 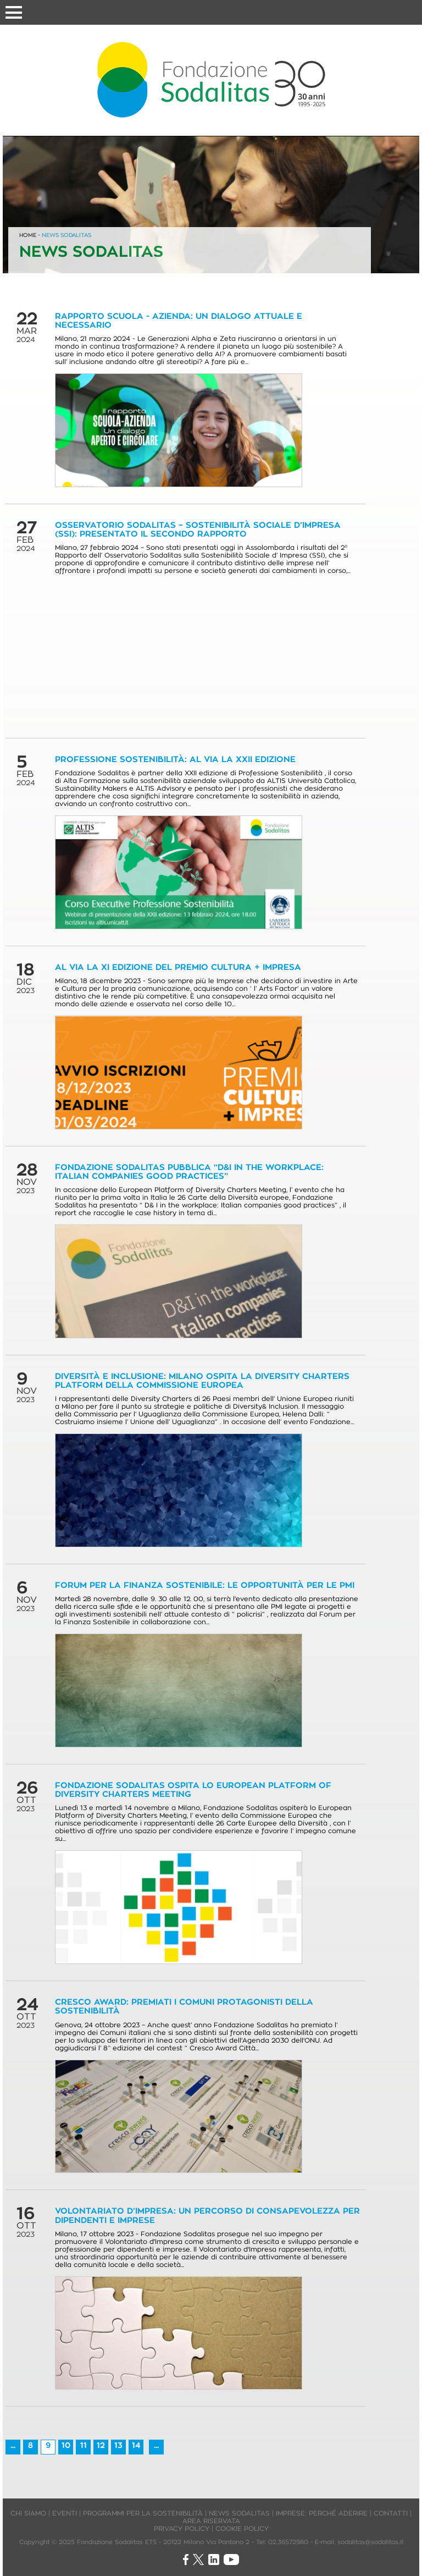 I want to click on 10, so click(x=66, y=2445).